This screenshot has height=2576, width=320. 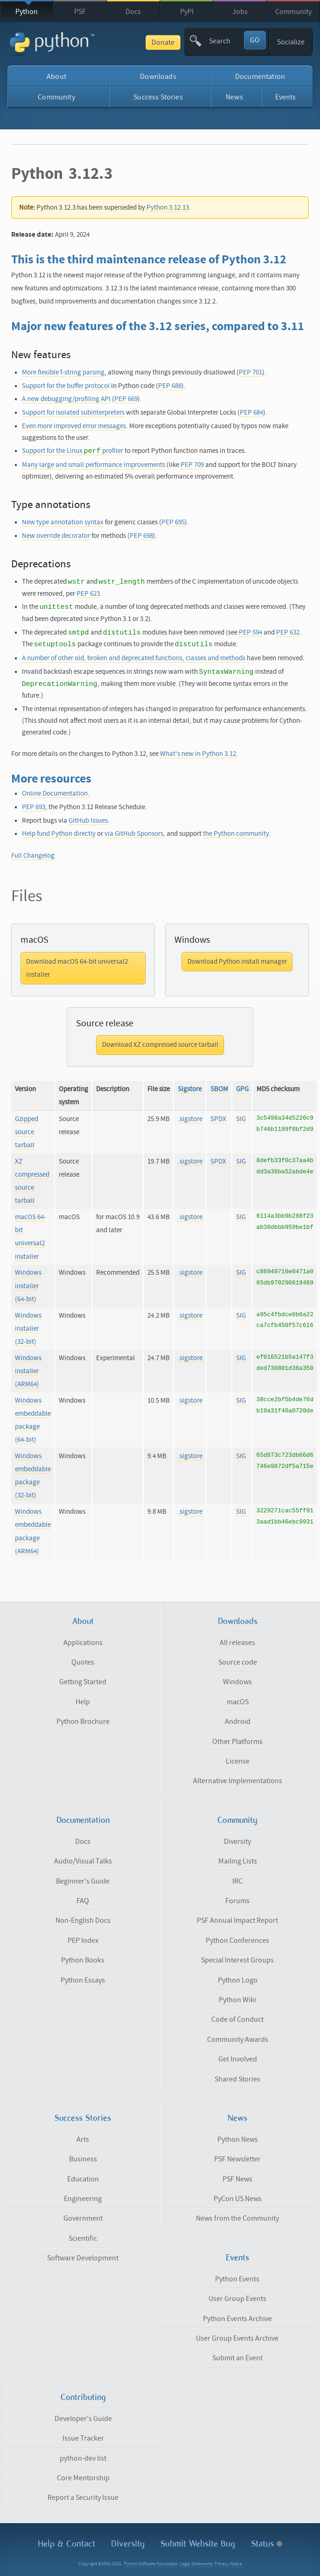 What do you see at coordinates (126, 399) in the screenshot?
I see `PEP 669` at bounding box center [126, 399].